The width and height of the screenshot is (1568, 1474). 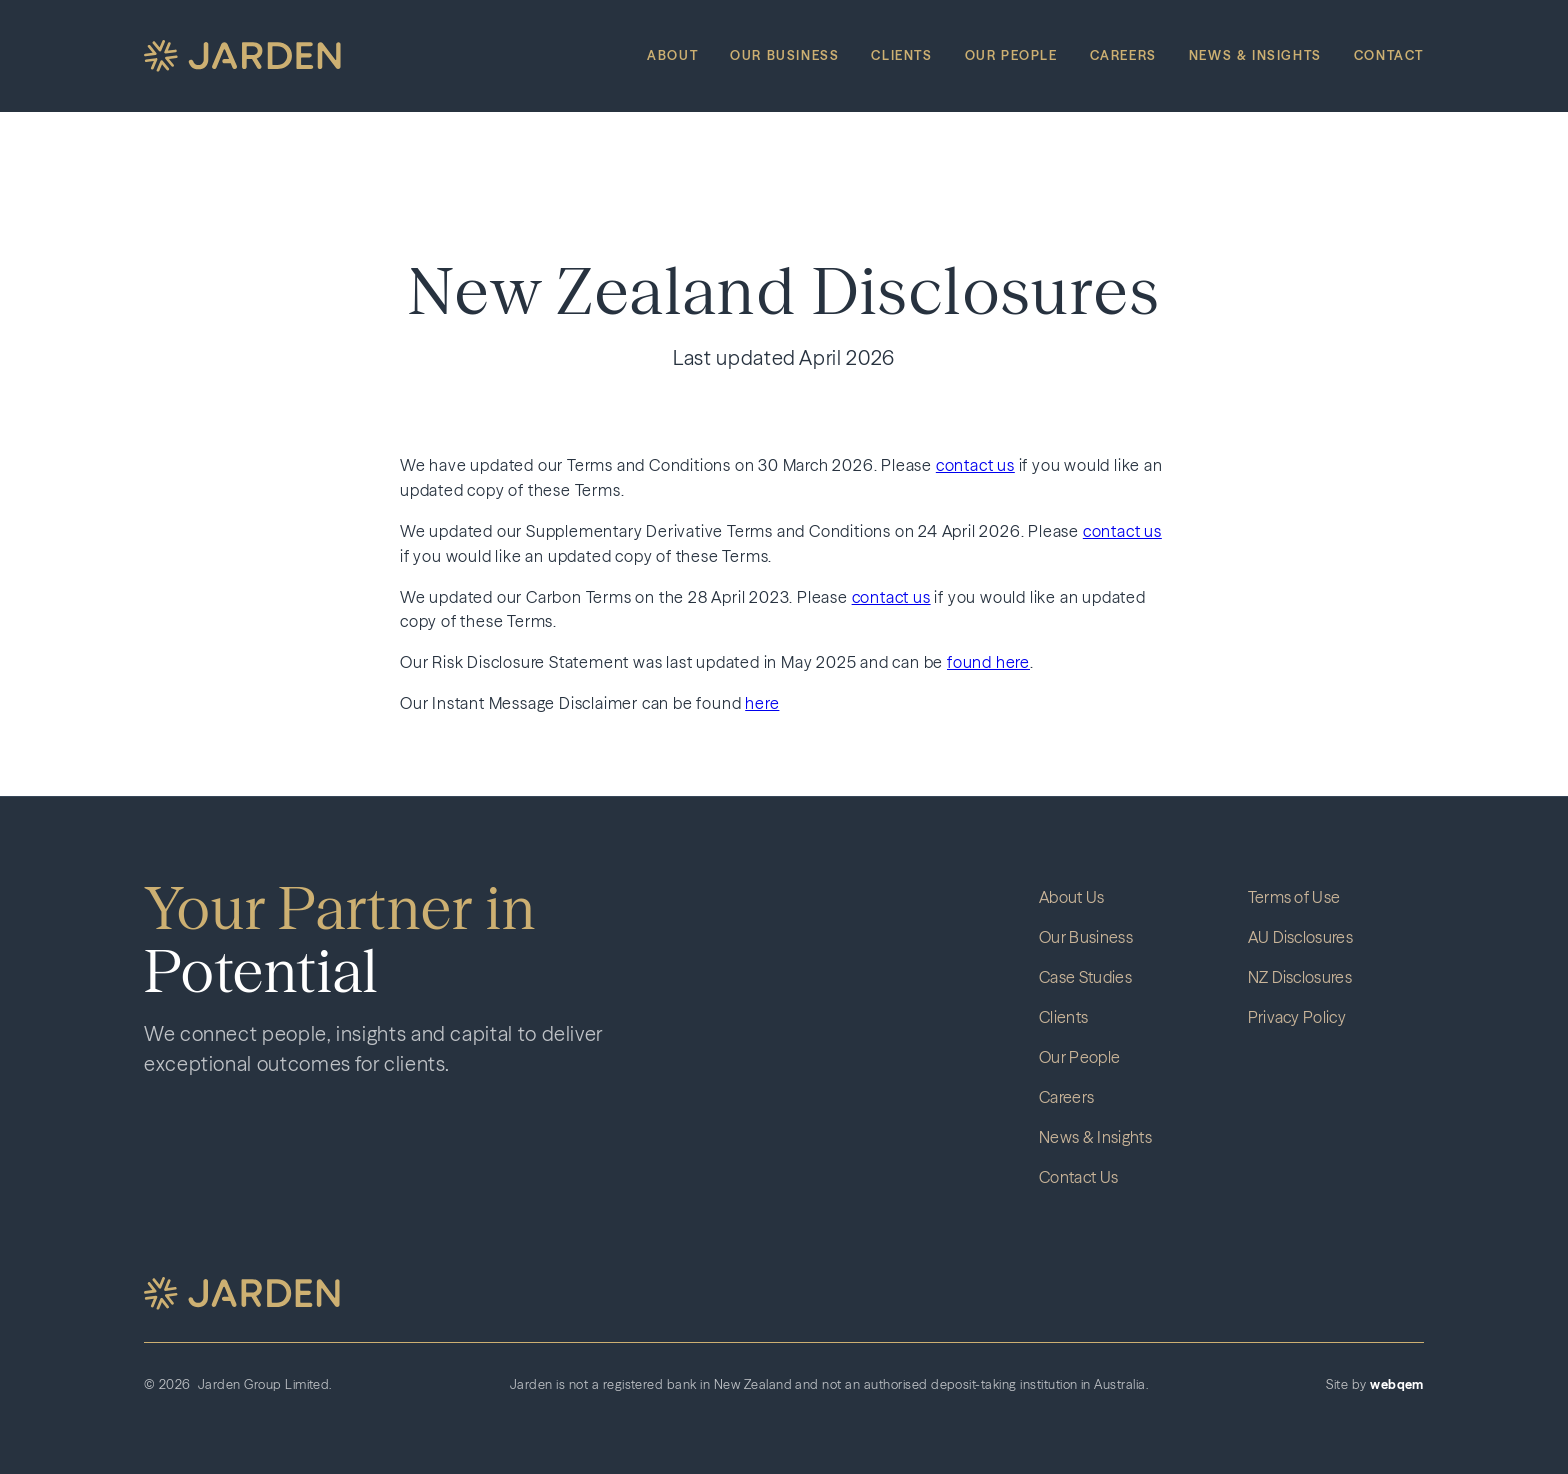 What do you see at coordinates (975, 465) in the screenshot?
I see `contact us` at bounding box center [975, 465].